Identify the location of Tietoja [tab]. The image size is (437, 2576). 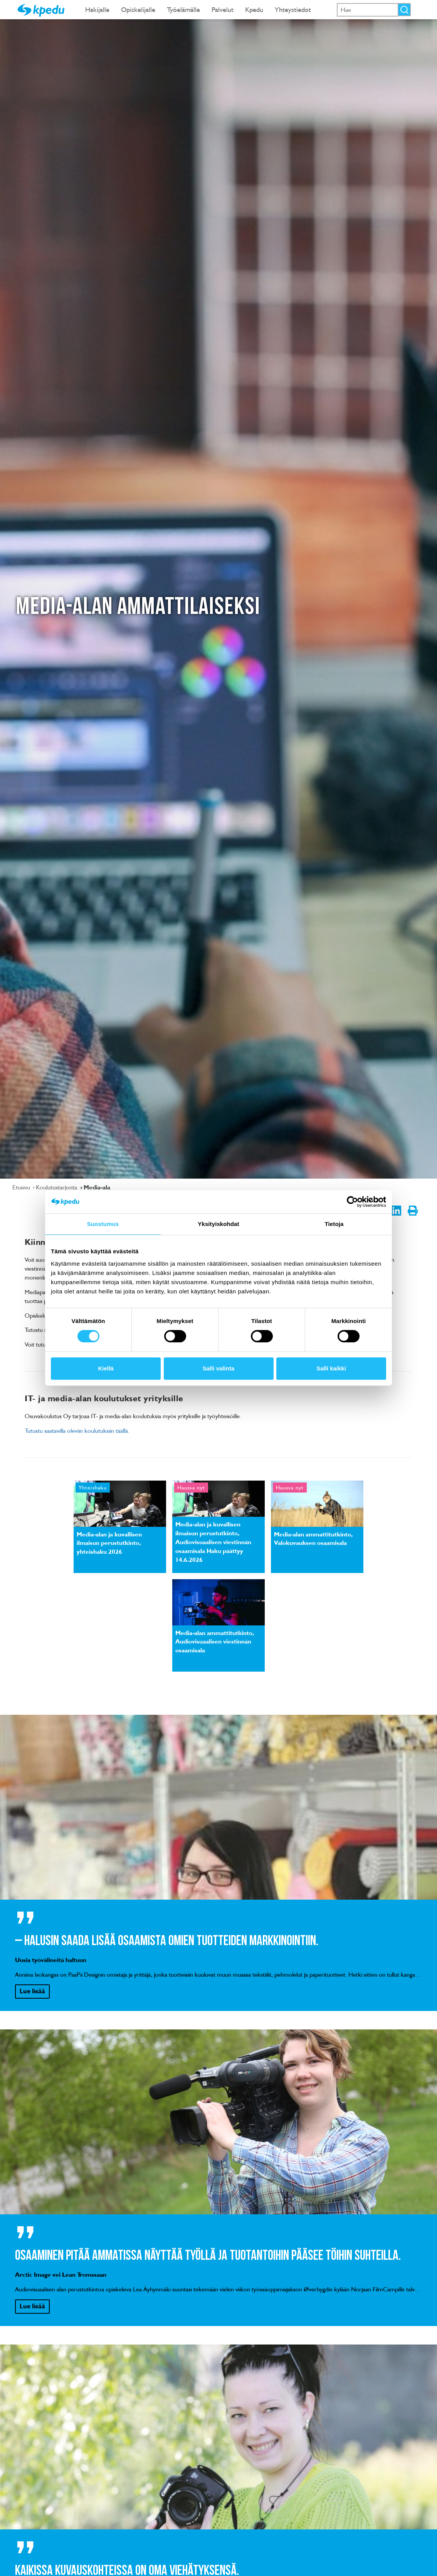
(334, 1224).